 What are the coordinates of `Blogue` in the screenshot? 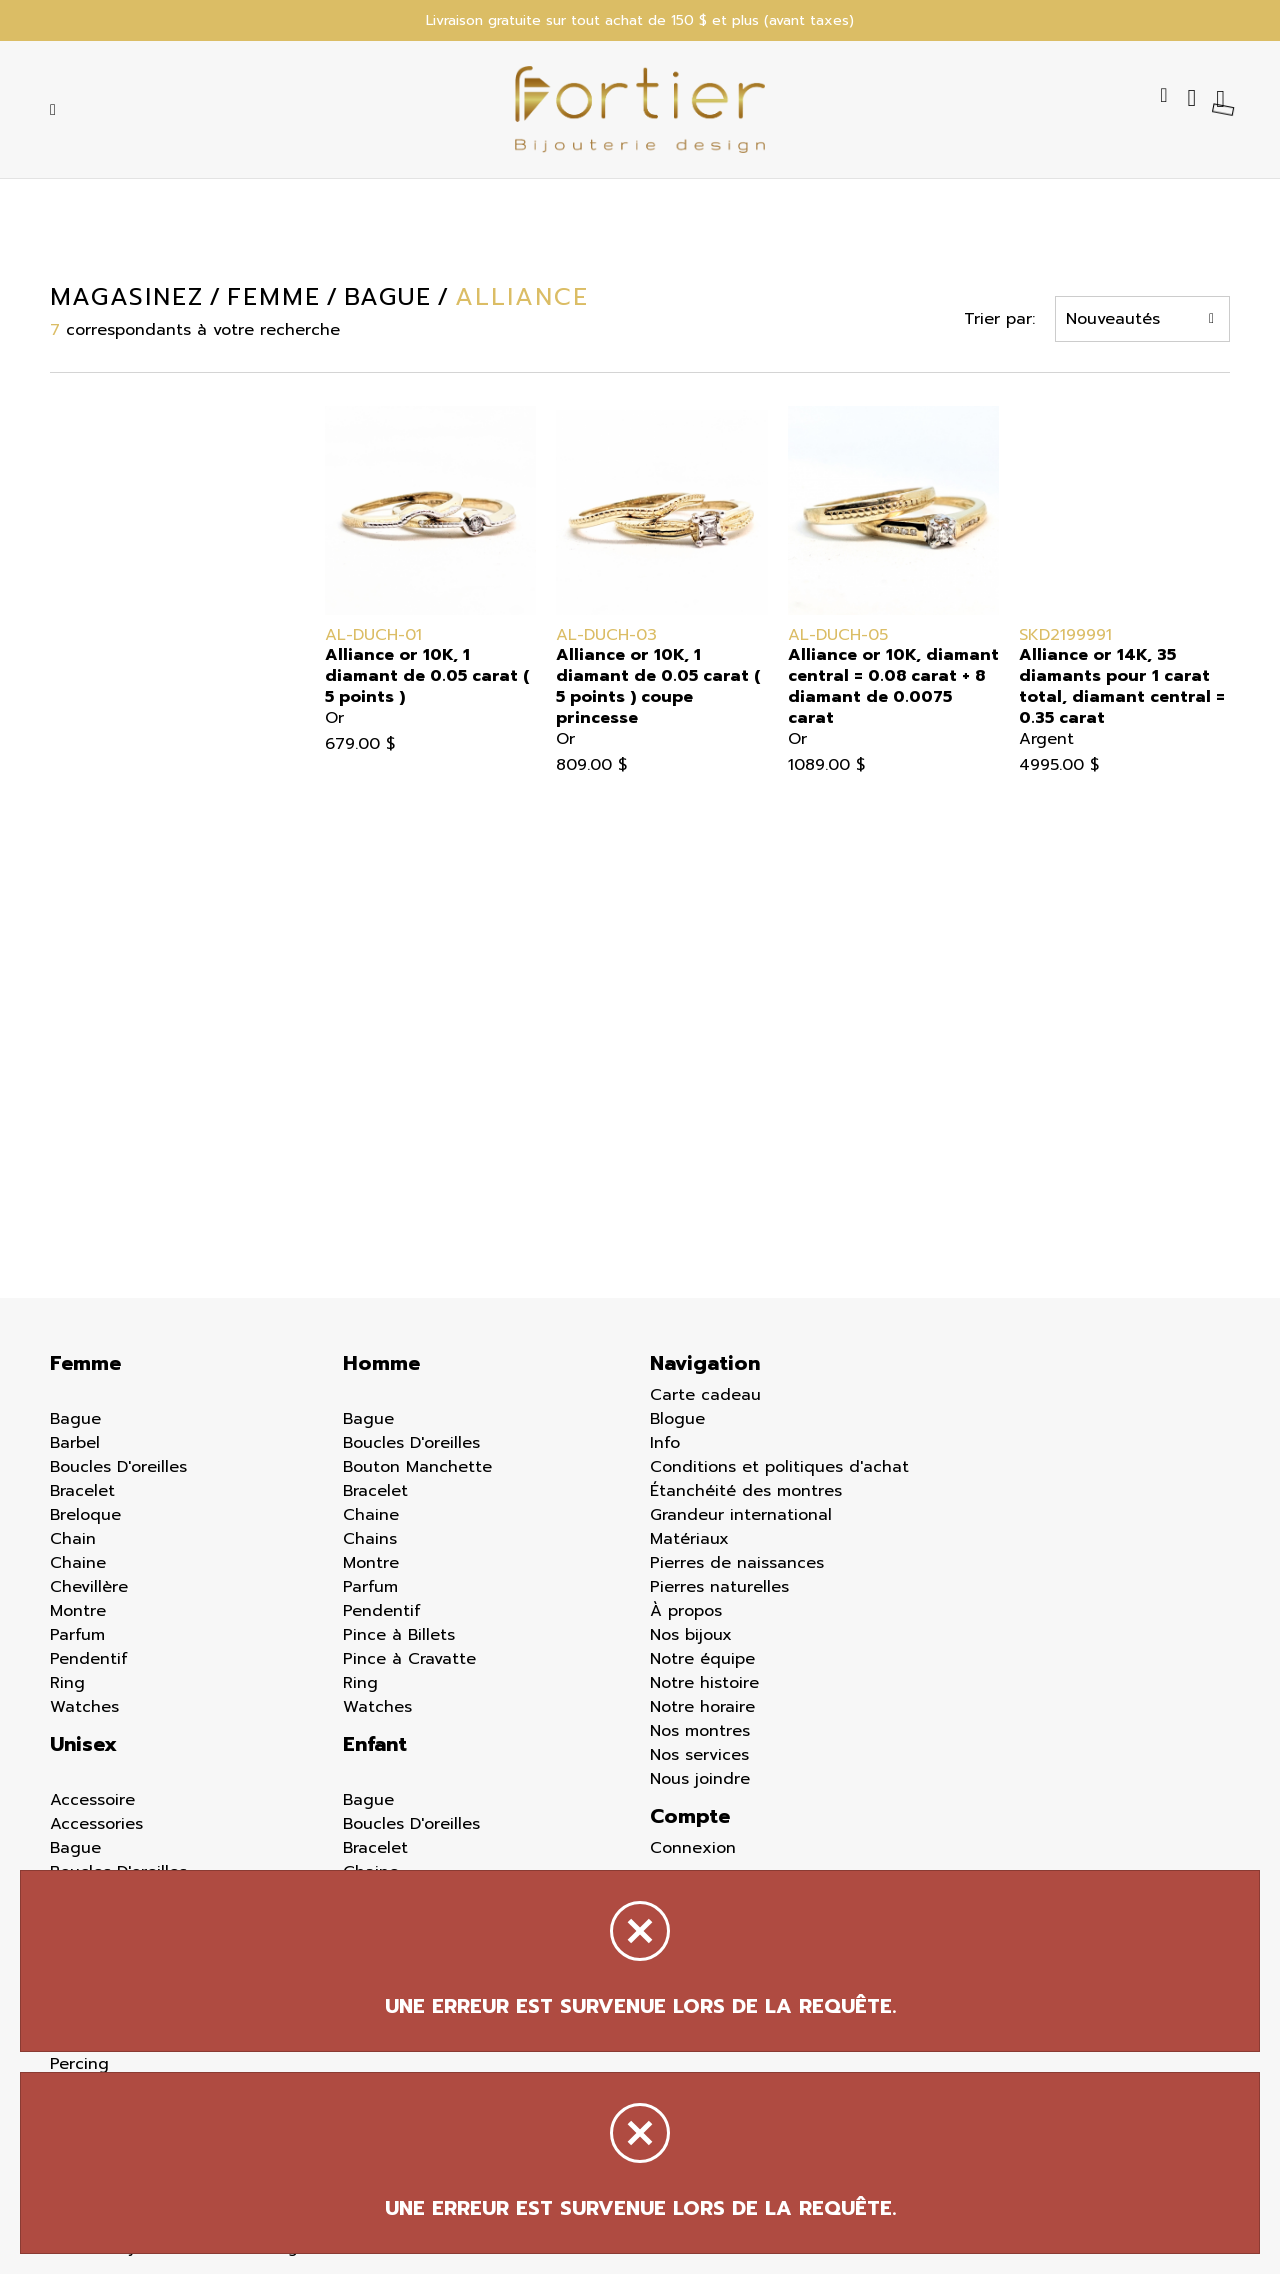 It's located at (677, 1419).